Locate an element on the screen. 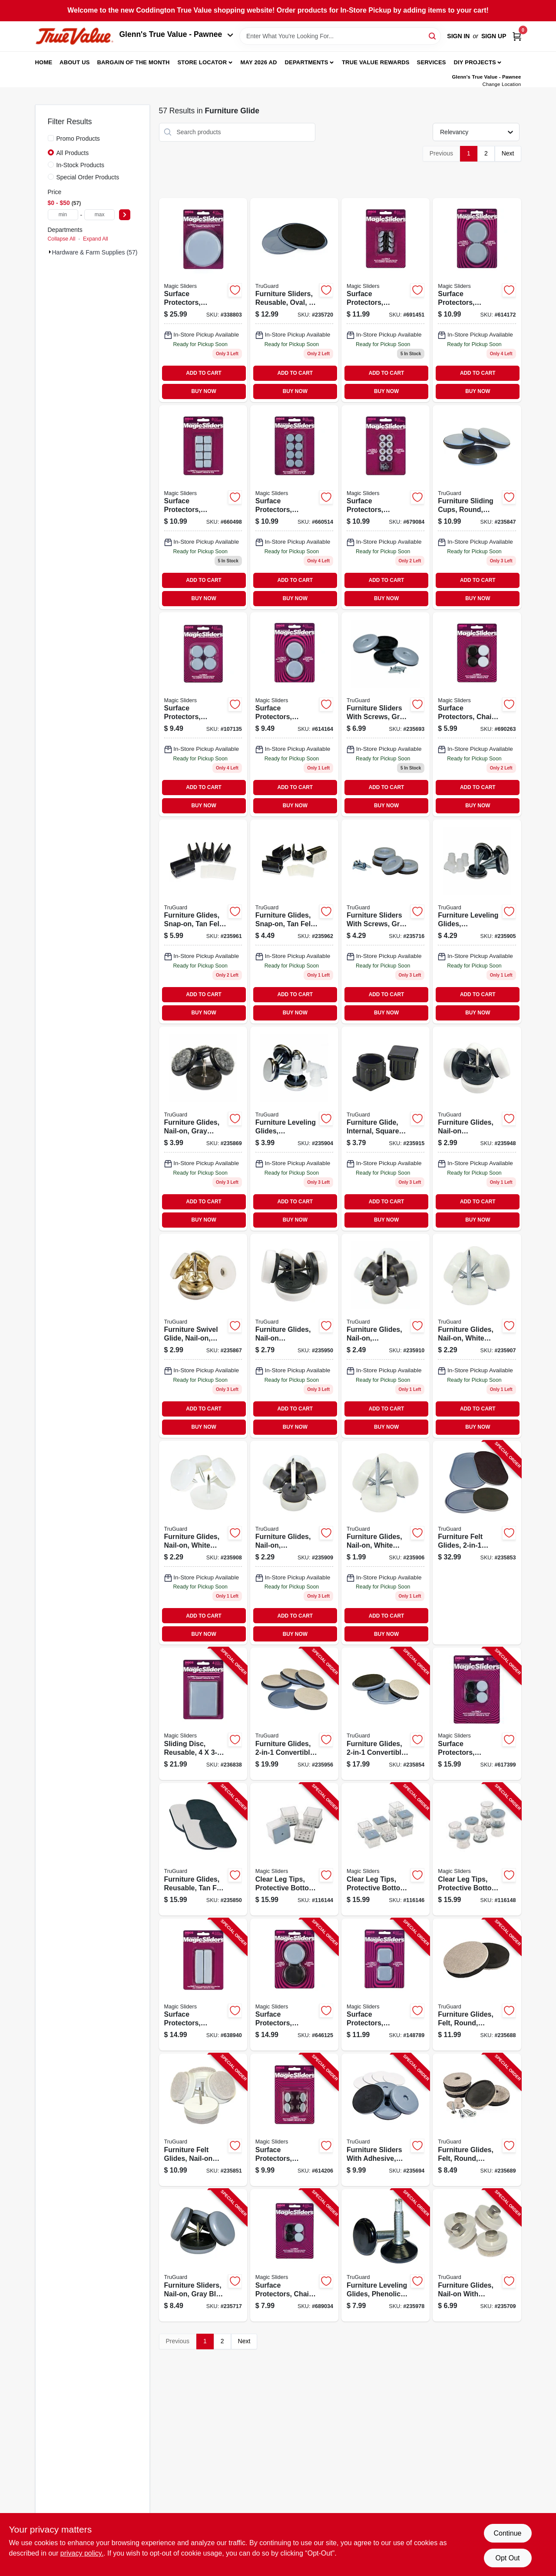 The image size is (556, 2576). [Go to furniture-glides-felt-round-reusable-057507994929-235688 product page] is located at coordinates (477, 1985).